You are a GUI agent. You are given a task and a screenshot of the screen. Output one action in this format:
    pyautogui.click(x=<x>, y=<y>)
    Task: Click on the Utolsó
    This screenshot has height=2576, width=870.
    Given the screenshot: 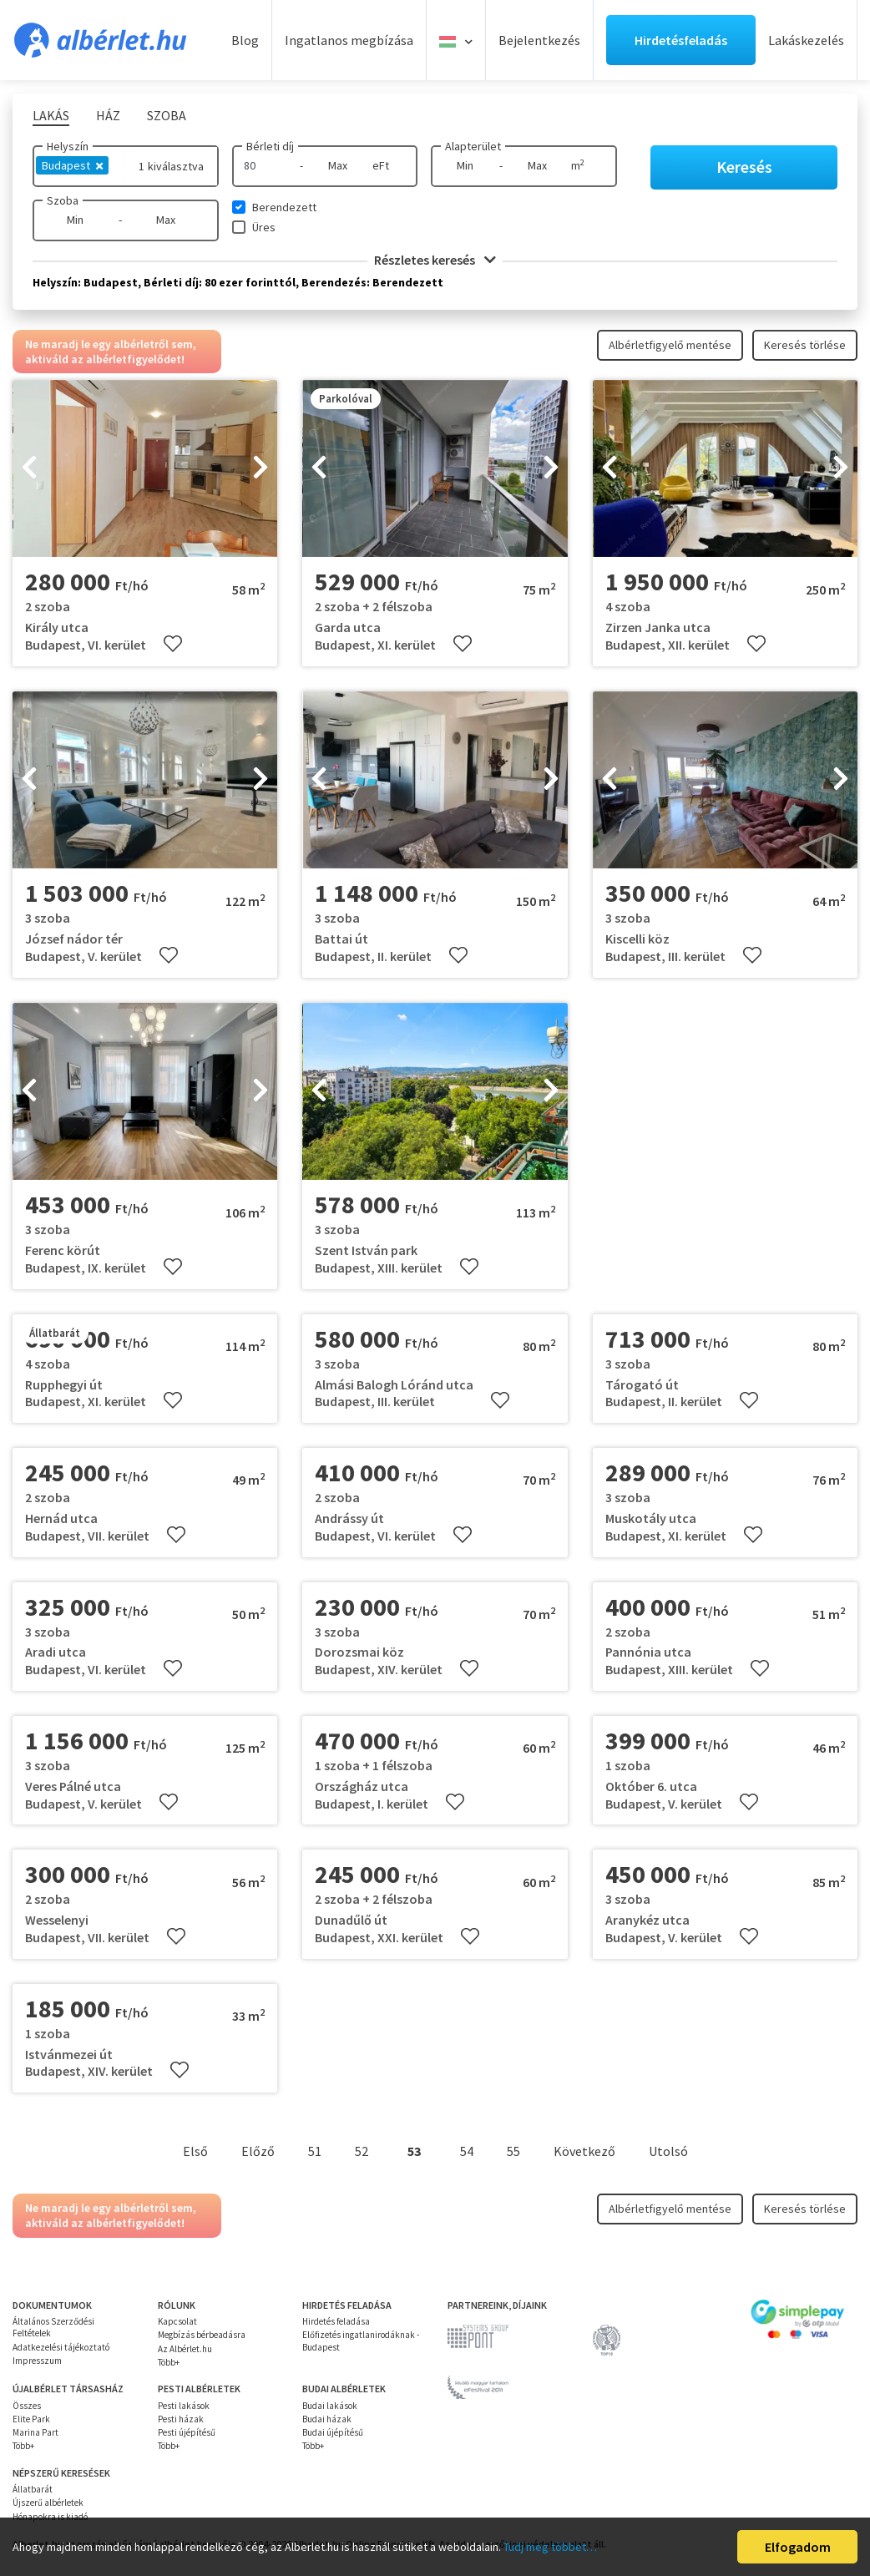 What is the action you would take?
    pyautogui.click(x=668, y=2151)
    